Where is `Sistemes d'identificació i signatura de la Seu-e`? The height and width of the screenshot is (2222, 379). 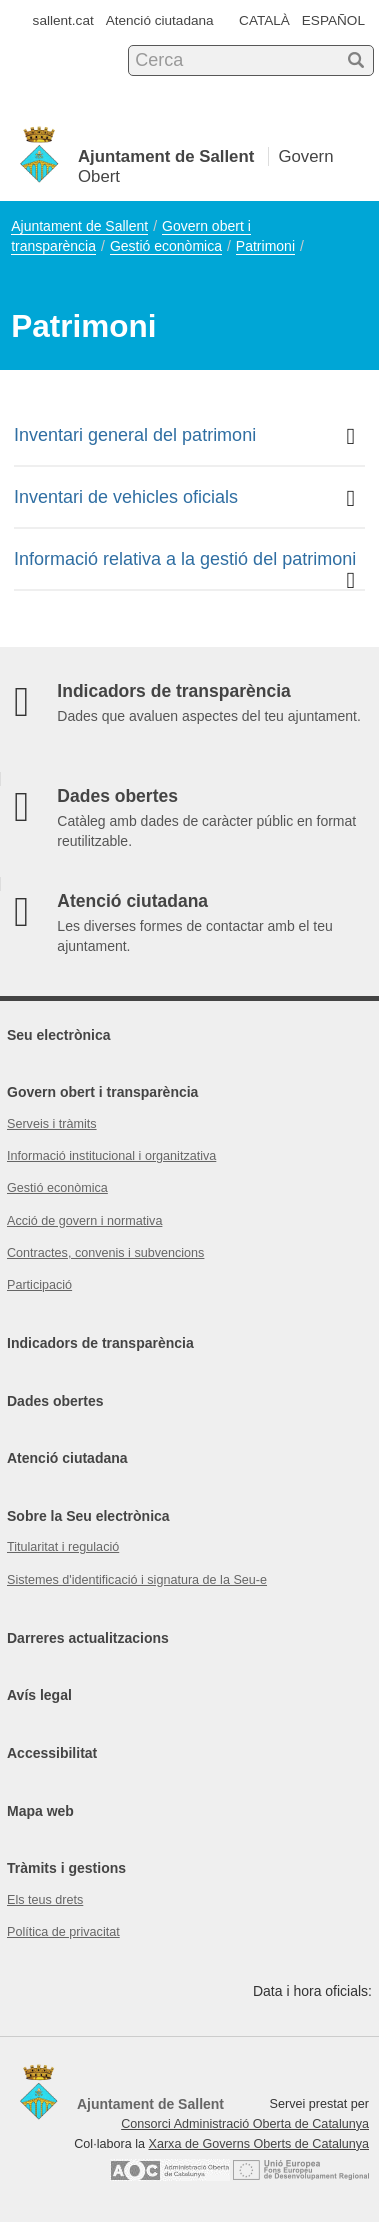
Sistemes d'identificació i signatura de la Seu-e is located at coordinates (137, 1580).